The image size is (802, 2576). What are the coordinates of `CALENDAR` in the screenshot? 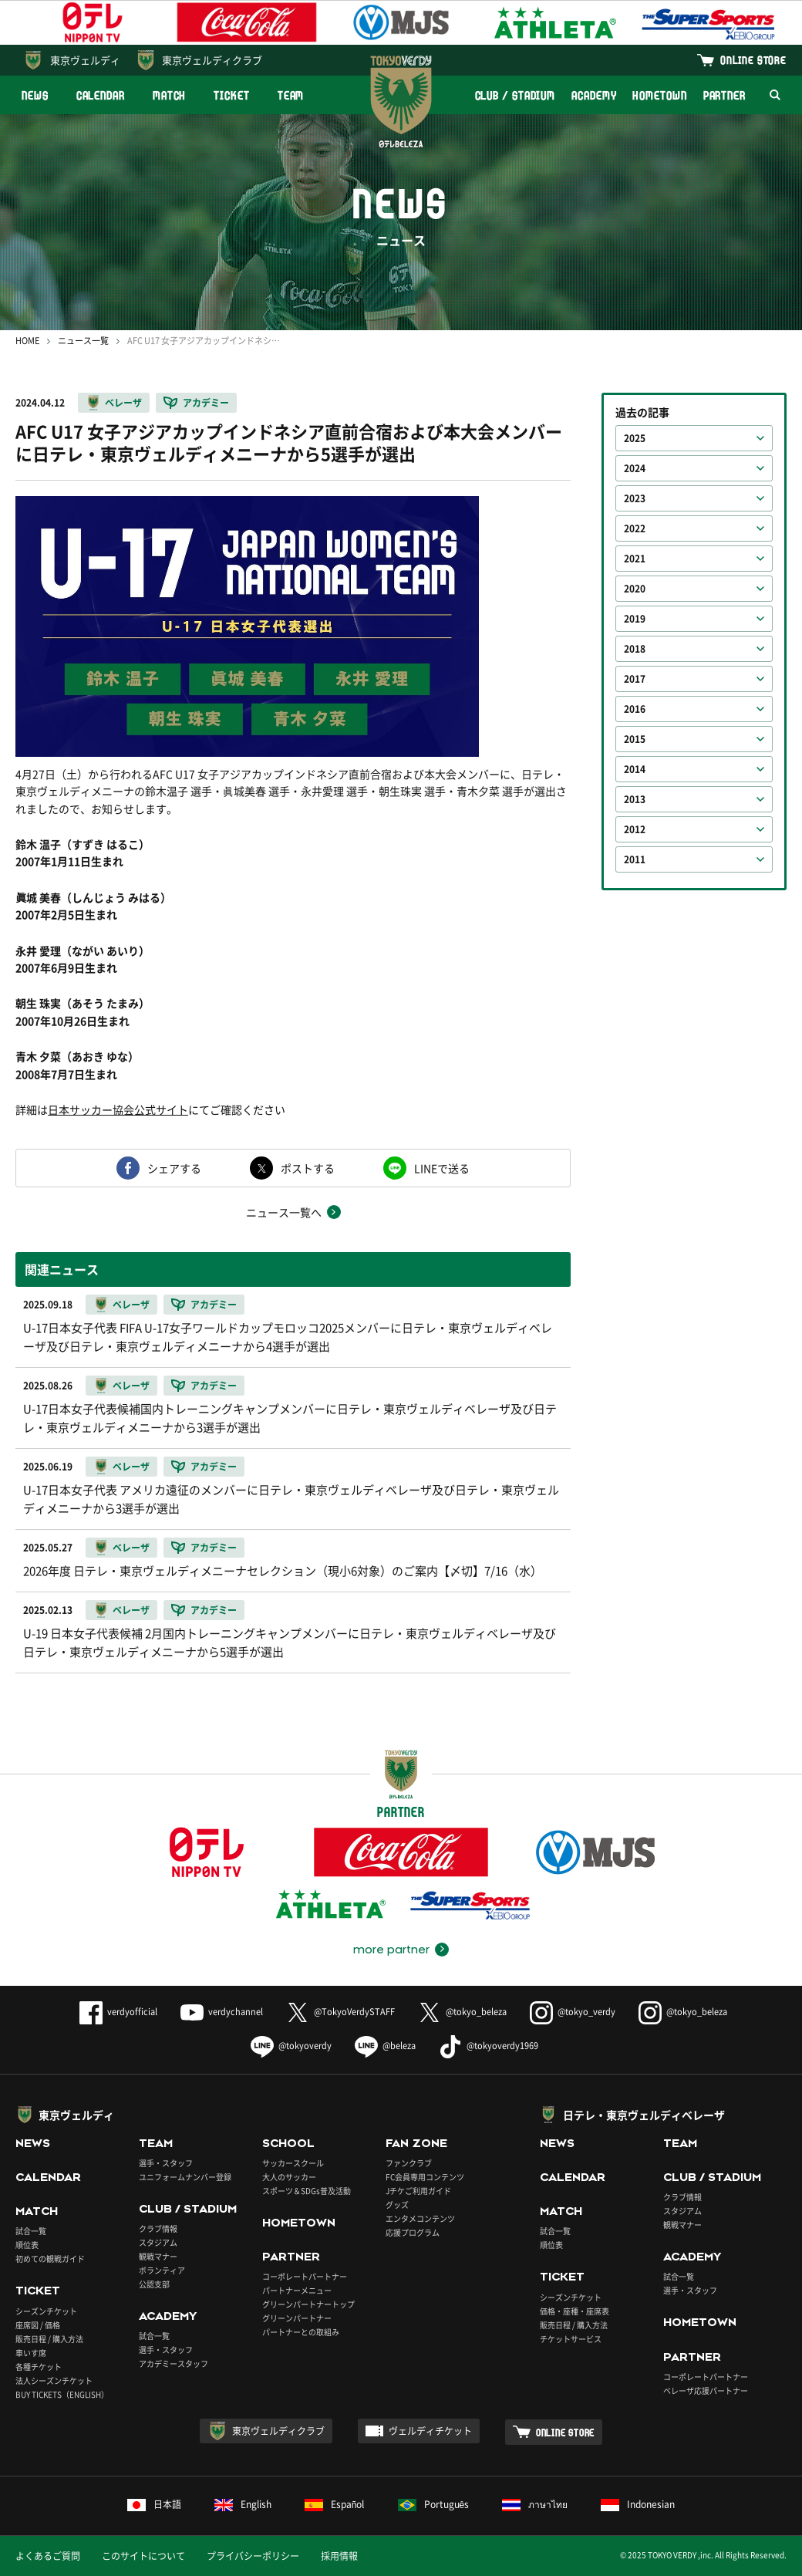 It's located at (100, 95).